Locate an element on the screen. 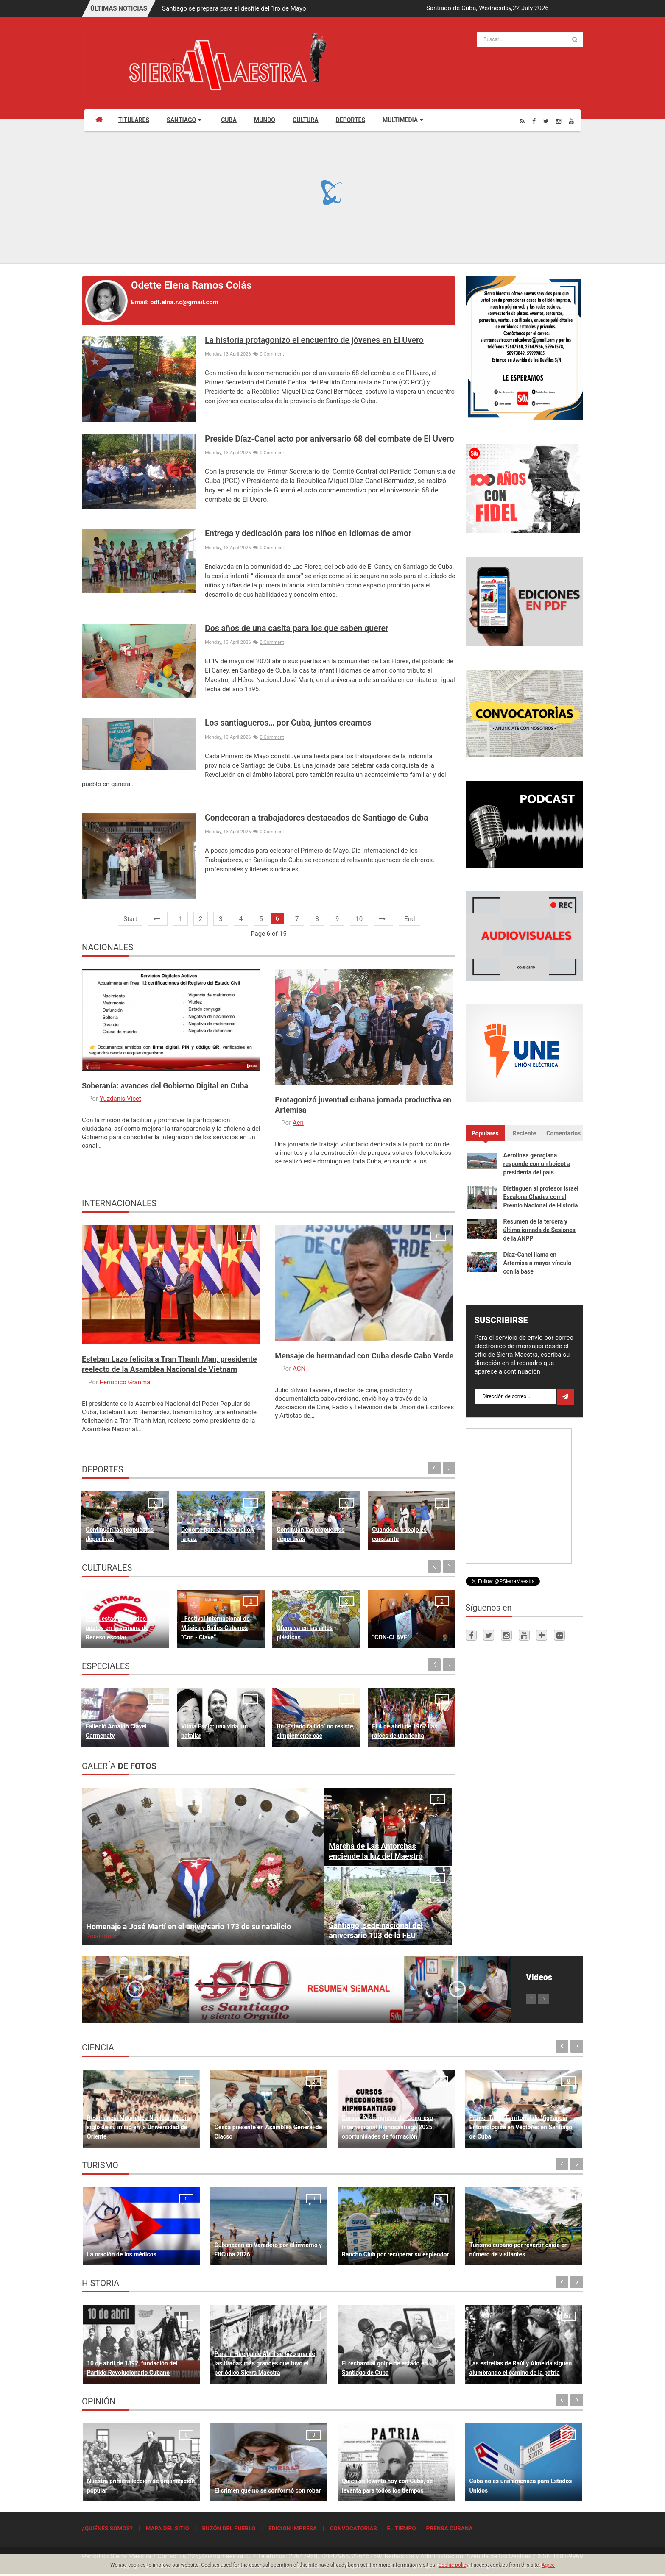 This screenshot has width=665, height=2576. ¿QUIÉNES SOMOS? is located at coordinates (107, 2528).